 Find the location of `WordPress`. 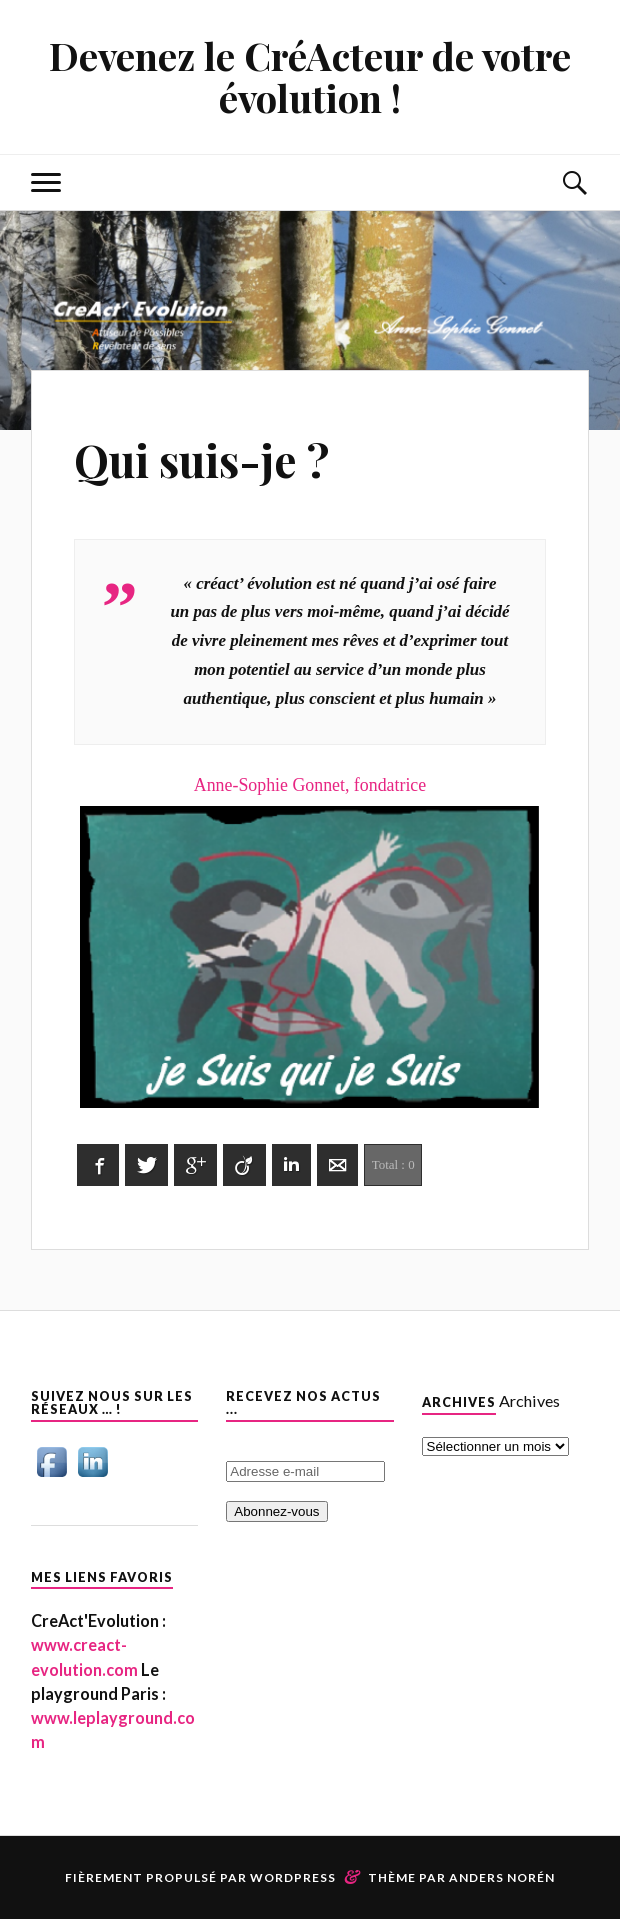

WordPress is located at coordinates (293, 1877).